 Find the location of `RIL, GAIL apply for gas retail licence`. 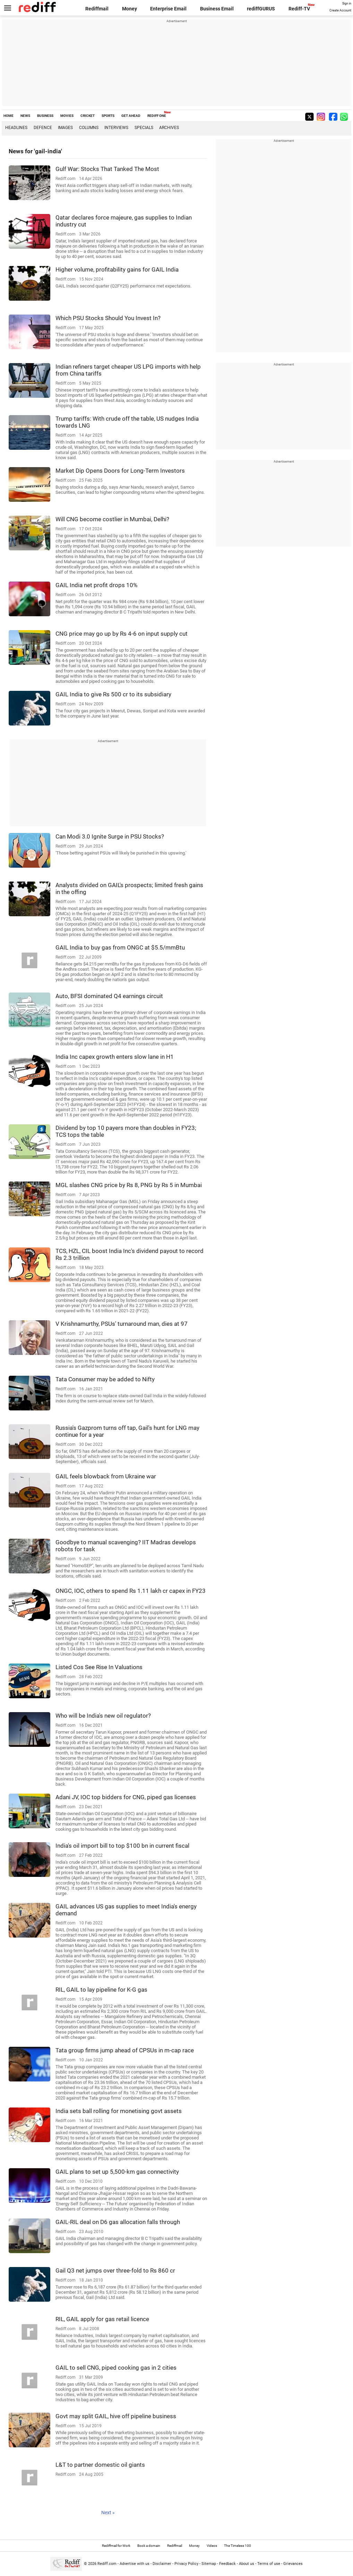

RIL, GAIL apply for gas retail licence is located at coordinates (102, 2319).